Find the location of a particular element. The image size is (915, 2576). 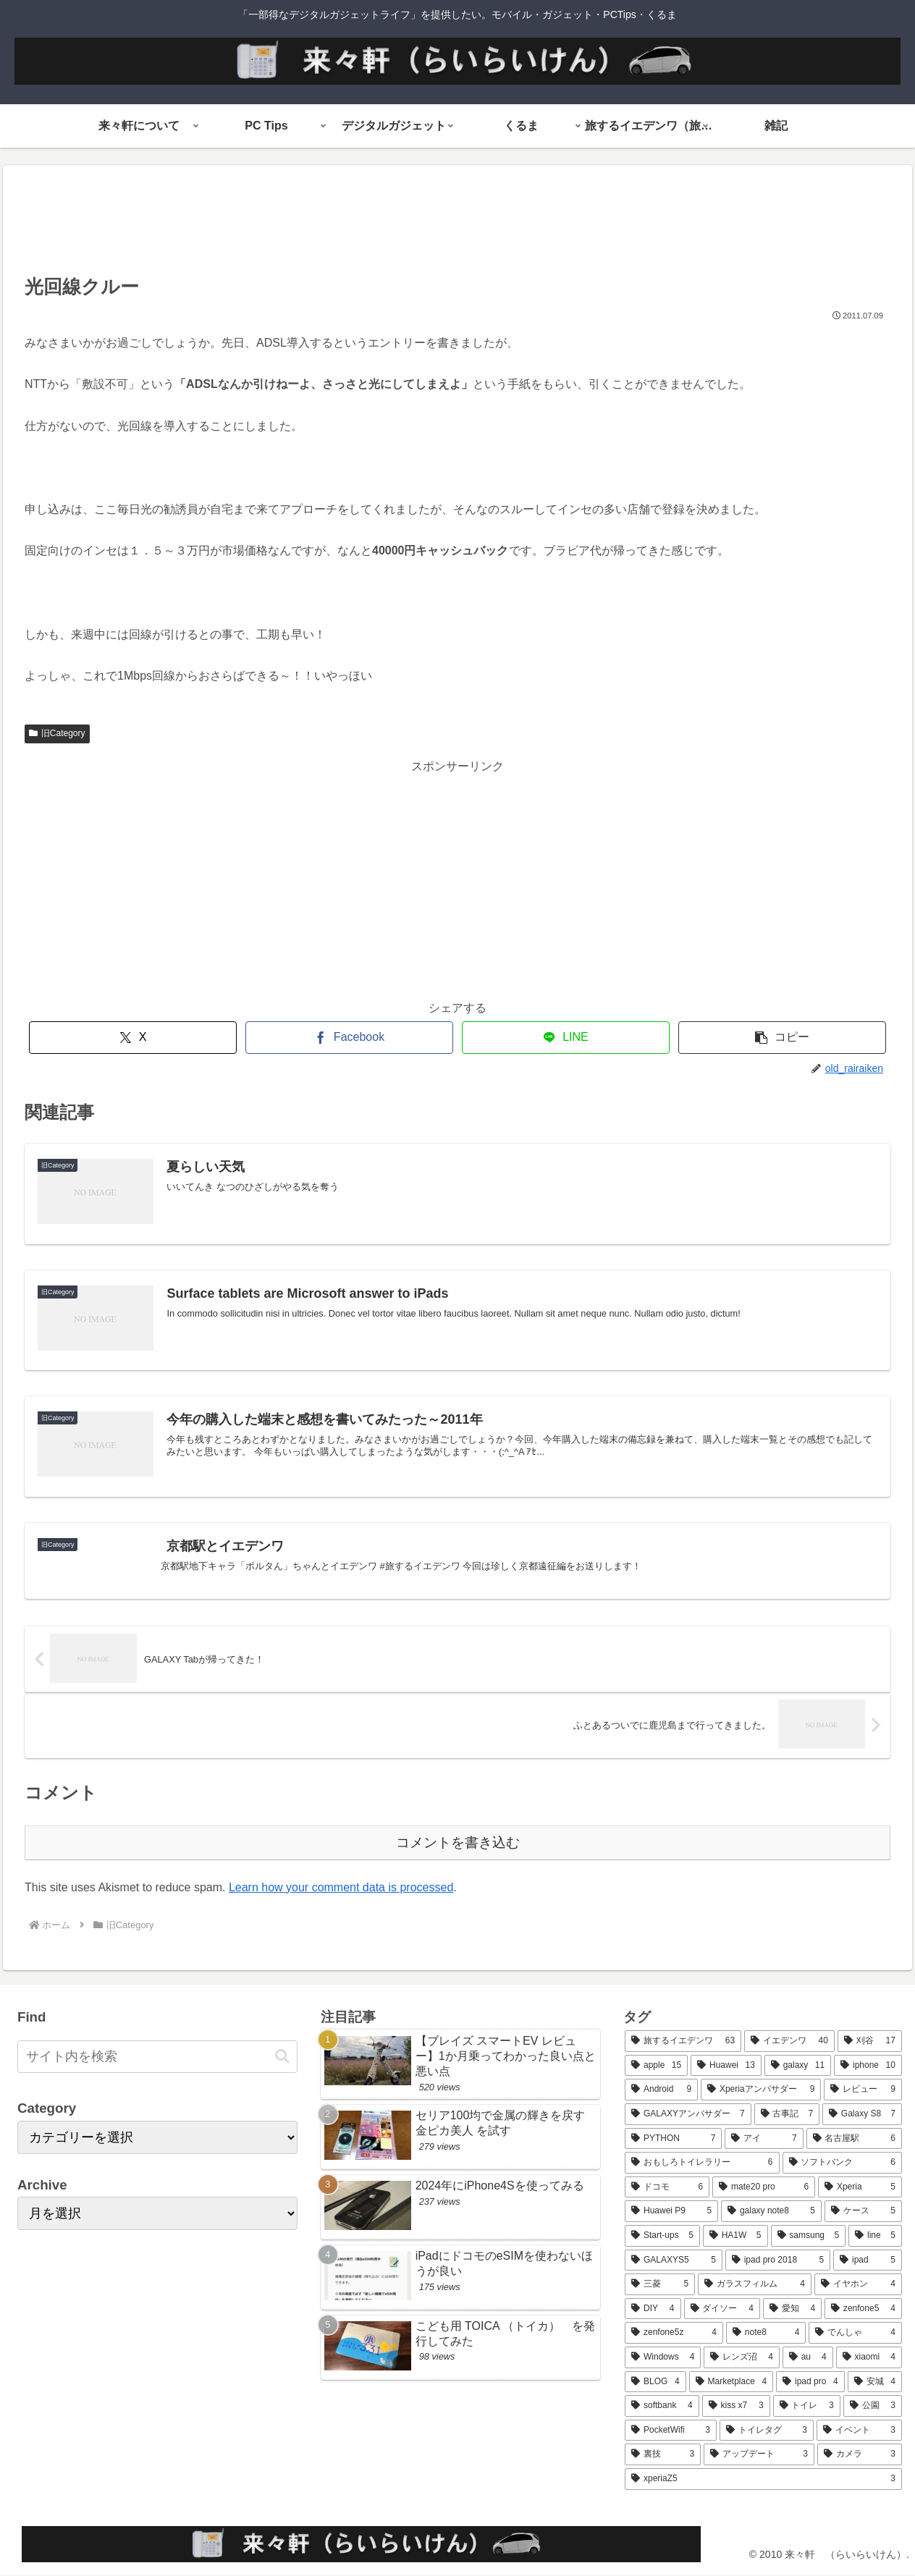

[カメラ (3個の項目)] is located at coordinates (859, 2454).